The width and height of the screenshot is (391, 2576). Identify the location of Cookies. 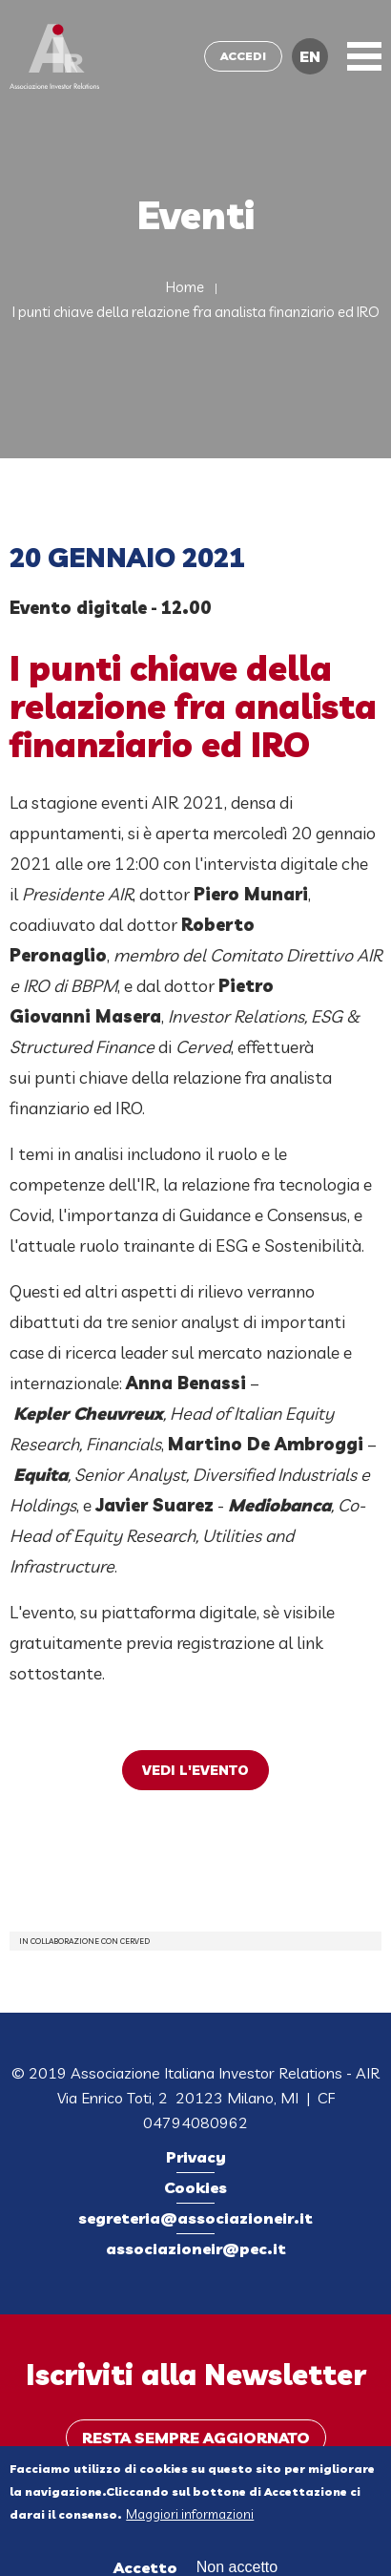
(195, 2187).